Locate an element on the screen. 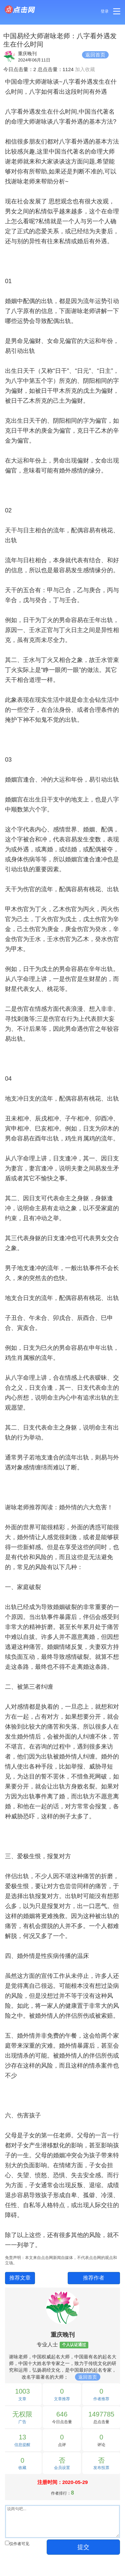  返回首页 is located at coordinates (95, 54).